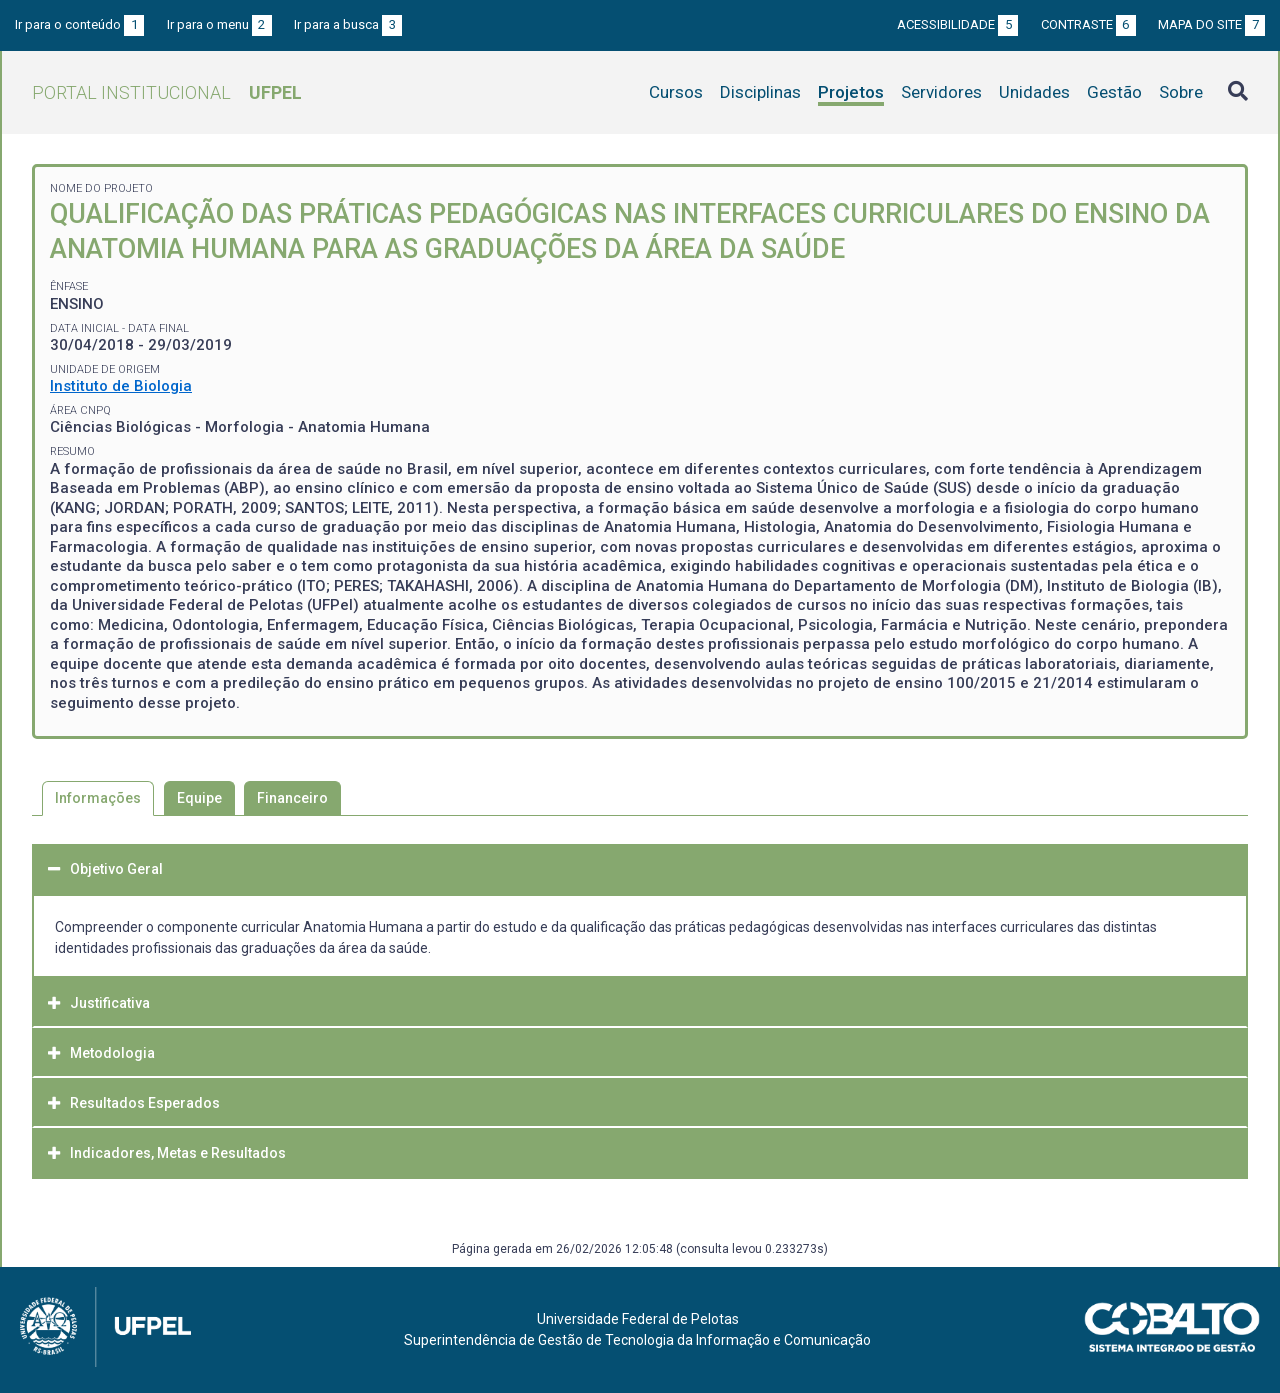  I want to click on Financeiro, so click(292, 798).